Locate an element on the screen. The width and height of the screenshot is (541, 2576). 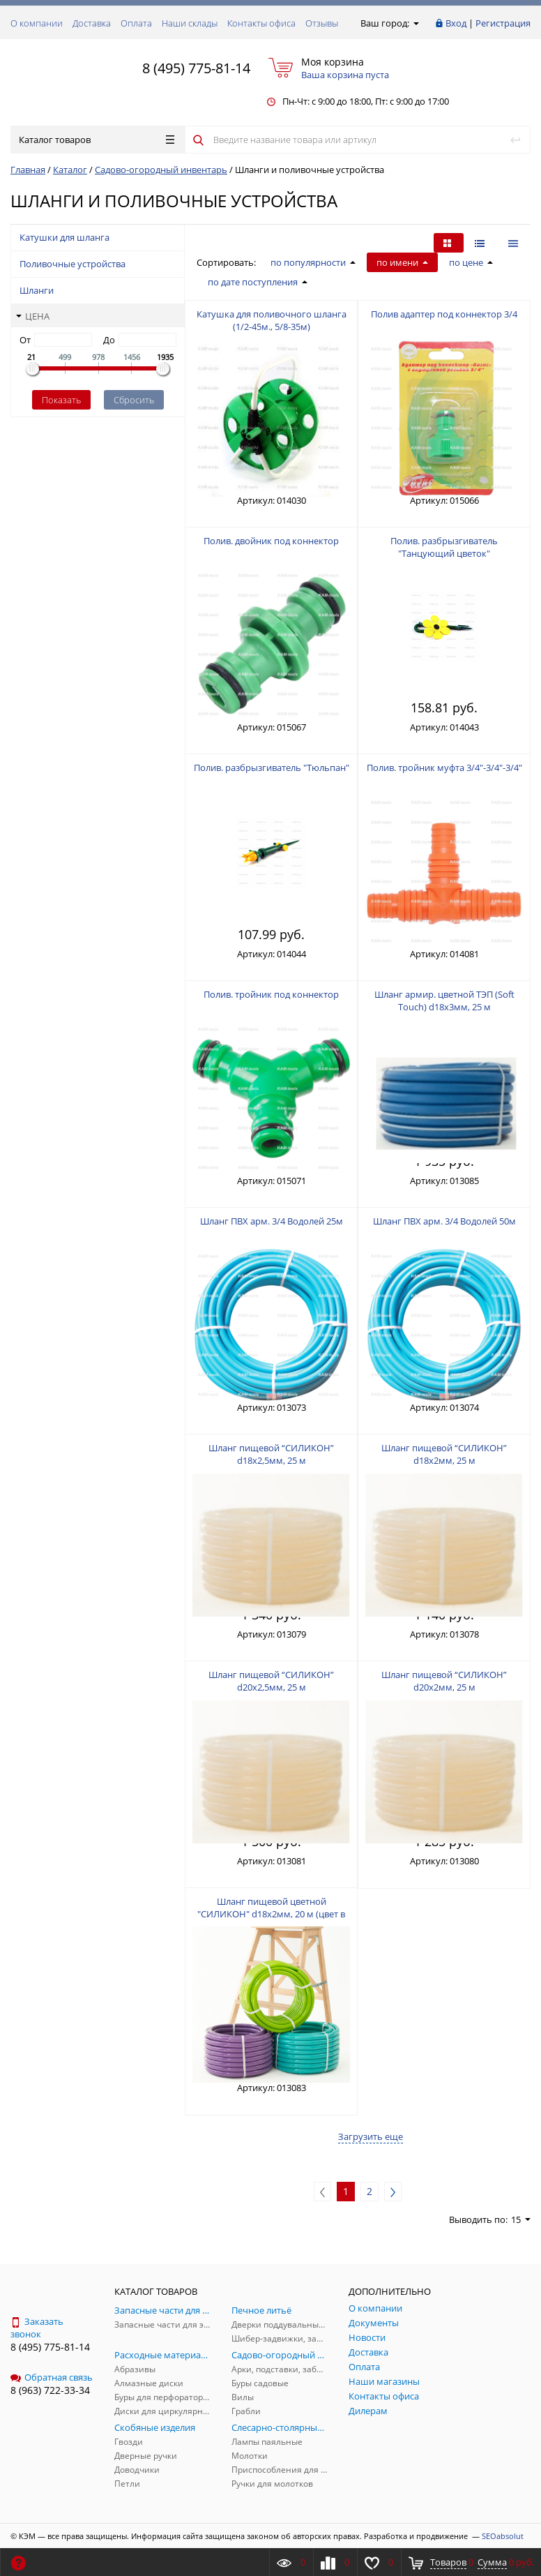
Цена is located at coordinates (32, 316).